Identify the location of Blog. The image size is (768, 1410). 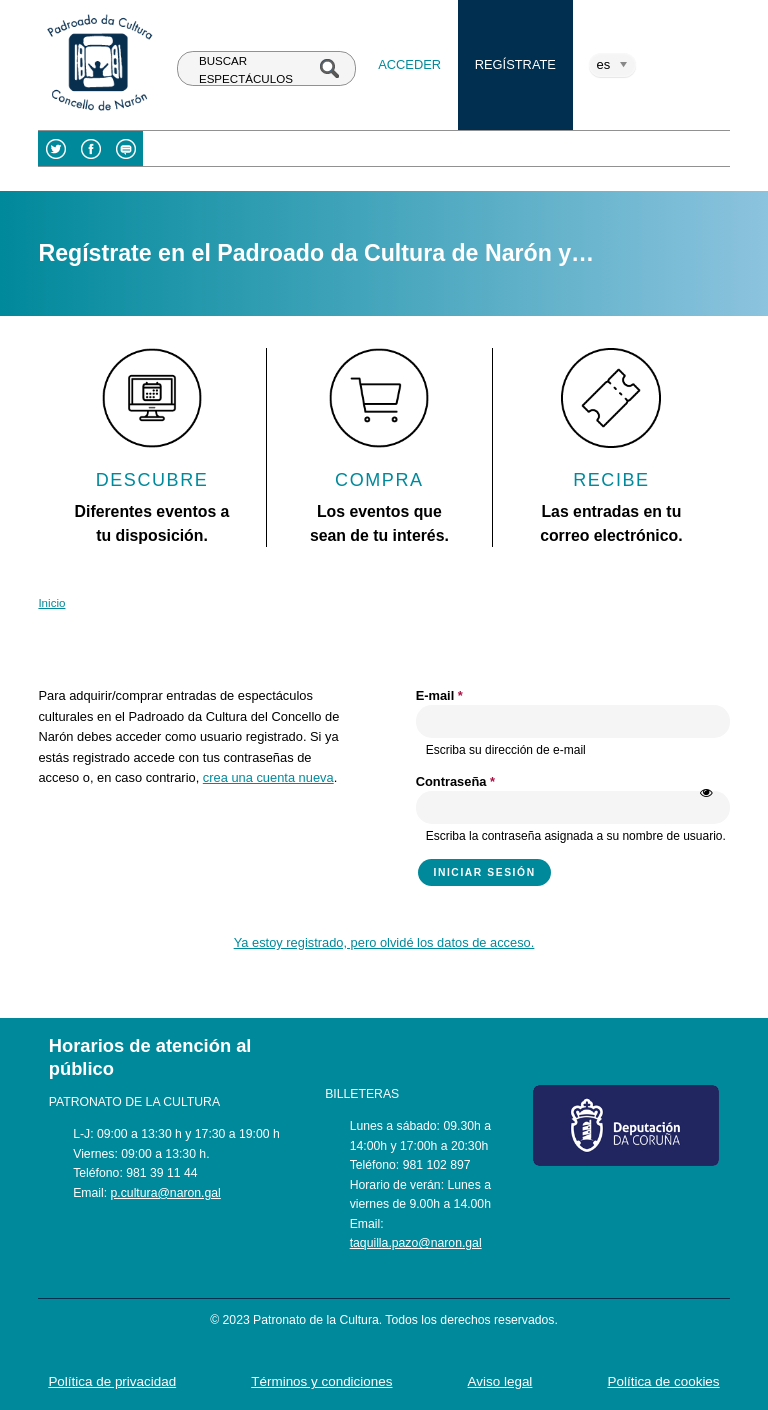
(125, 148).